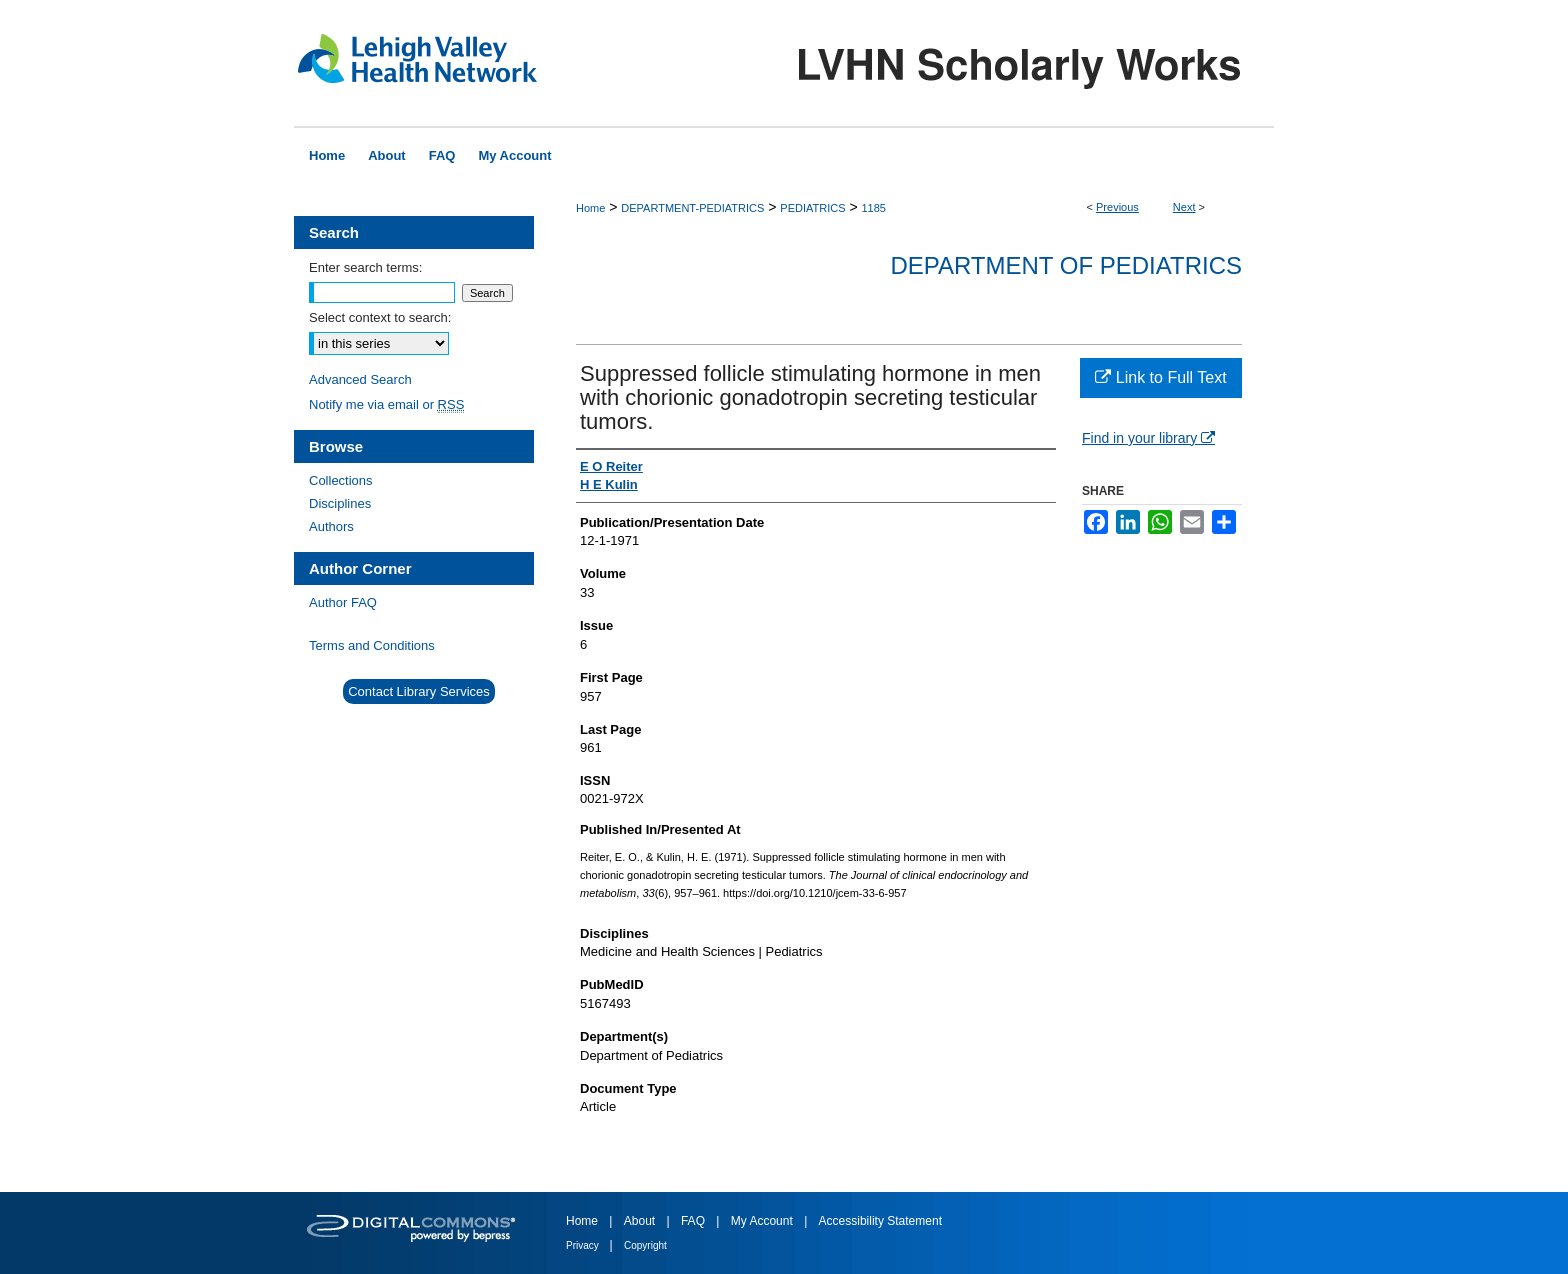  What do you see at coordinates (340, 503) in the screenshot?
I see `Disciplines` at bounding box center [340, 503].